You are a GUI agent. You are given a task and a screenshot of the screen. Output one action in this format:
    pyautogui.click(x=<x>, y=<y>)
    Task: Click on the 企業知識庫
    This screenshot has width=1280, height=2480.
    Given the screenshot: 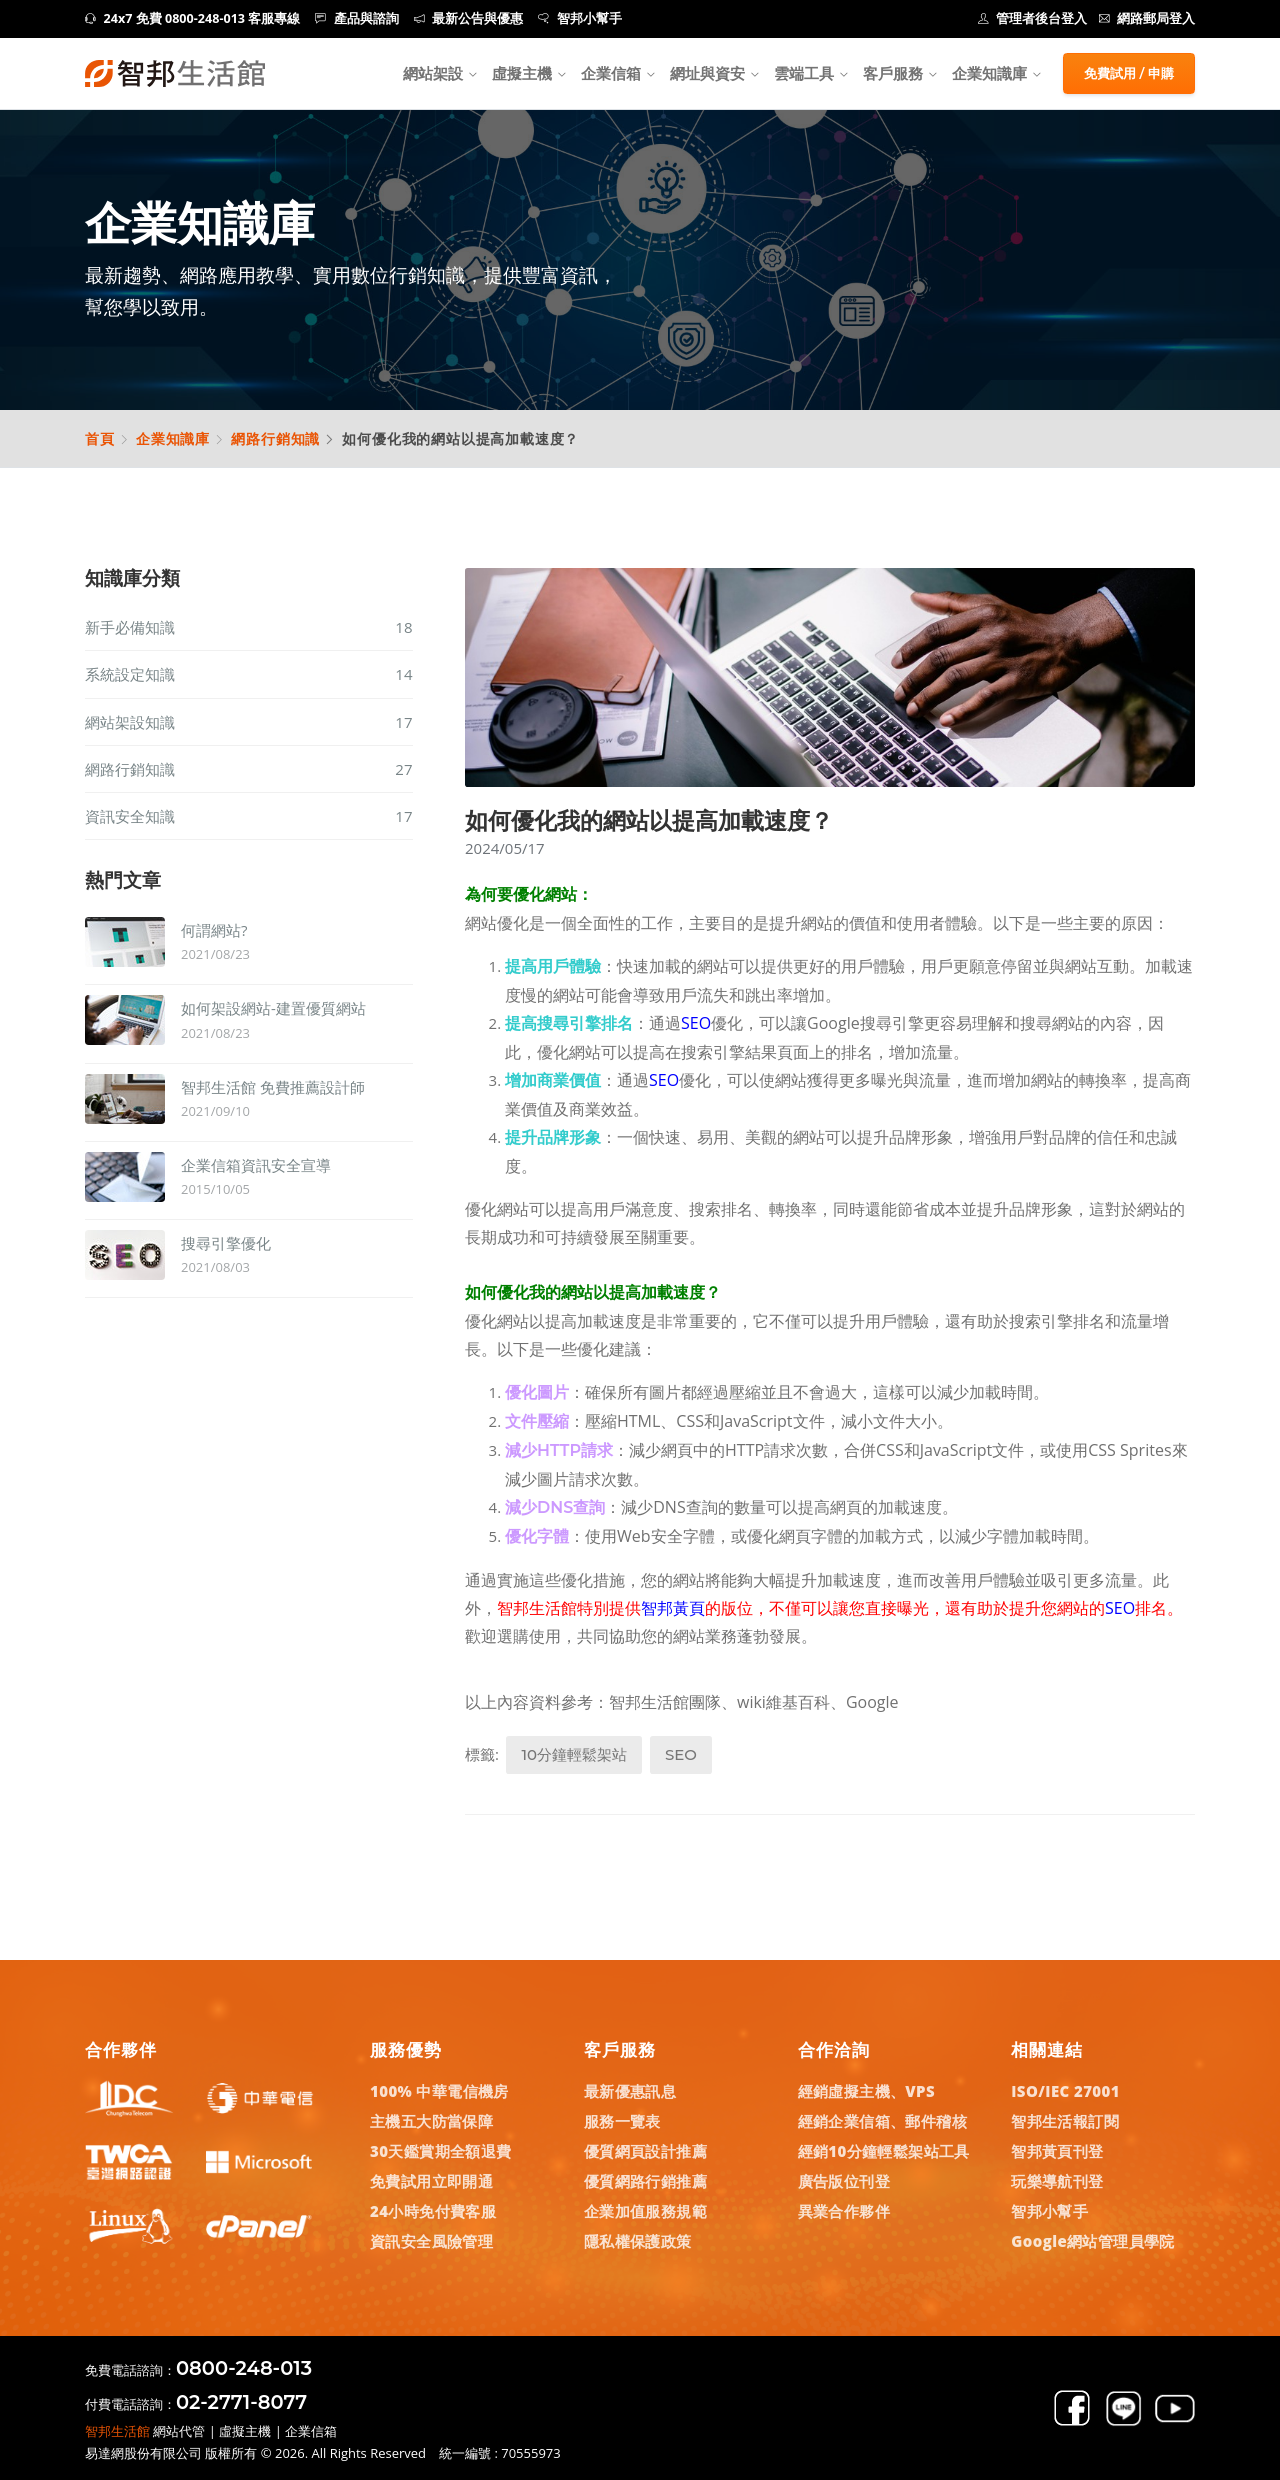 What is the action you would take?
    pyautogui.click(x=173, y=438)
    